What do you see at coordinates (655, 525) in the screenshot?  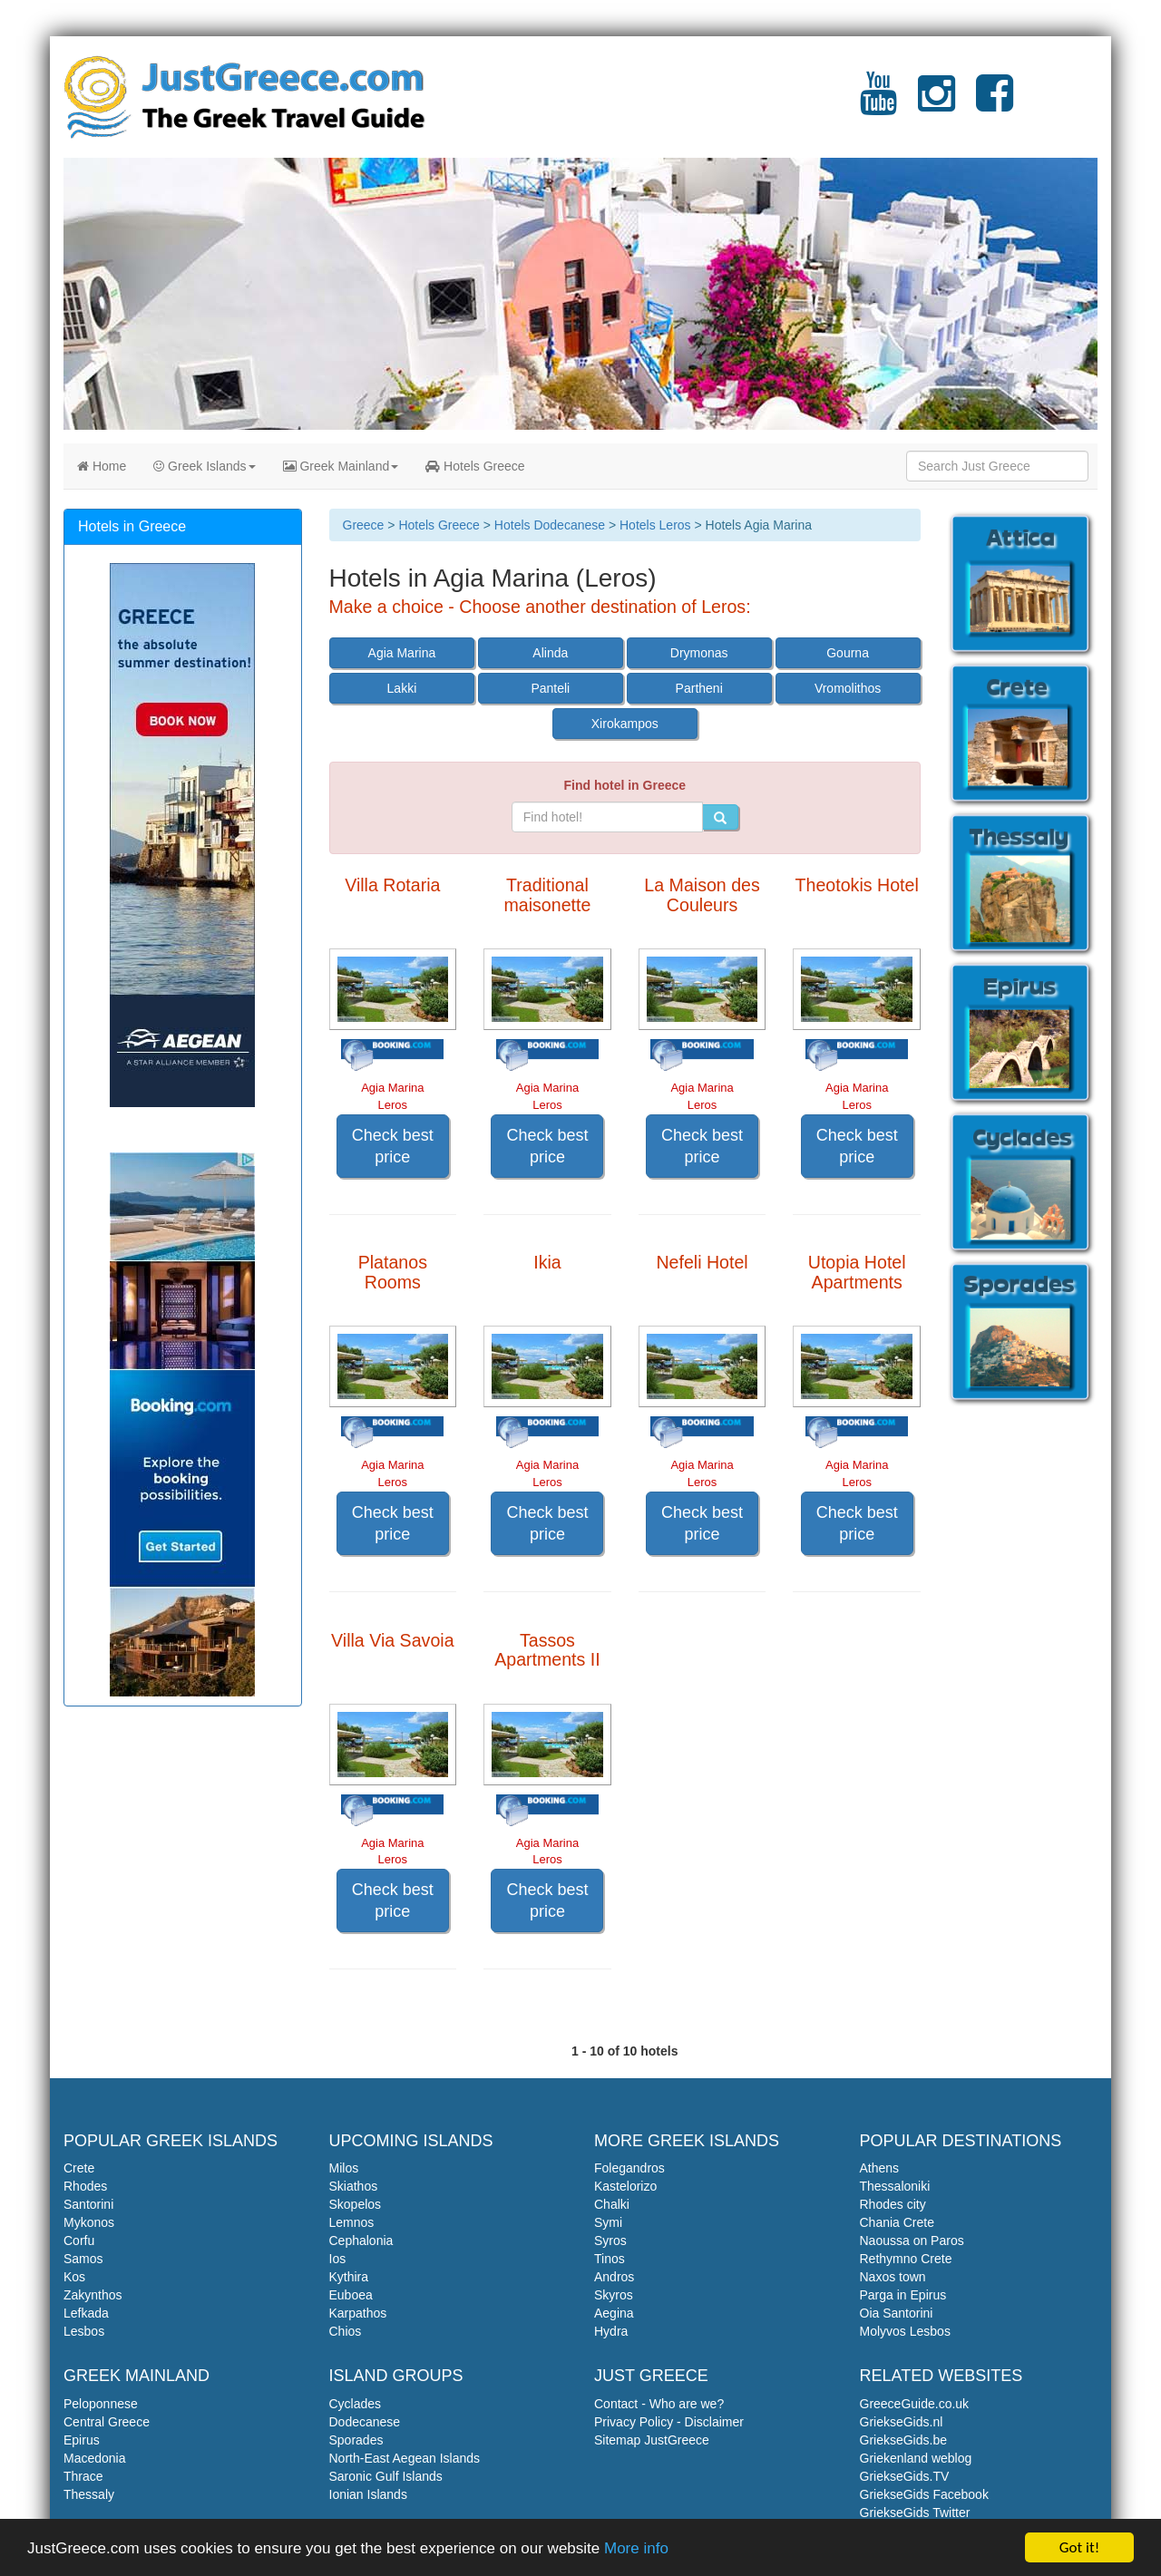 I see `Hotels Leros` at bounding box center [655, 525].